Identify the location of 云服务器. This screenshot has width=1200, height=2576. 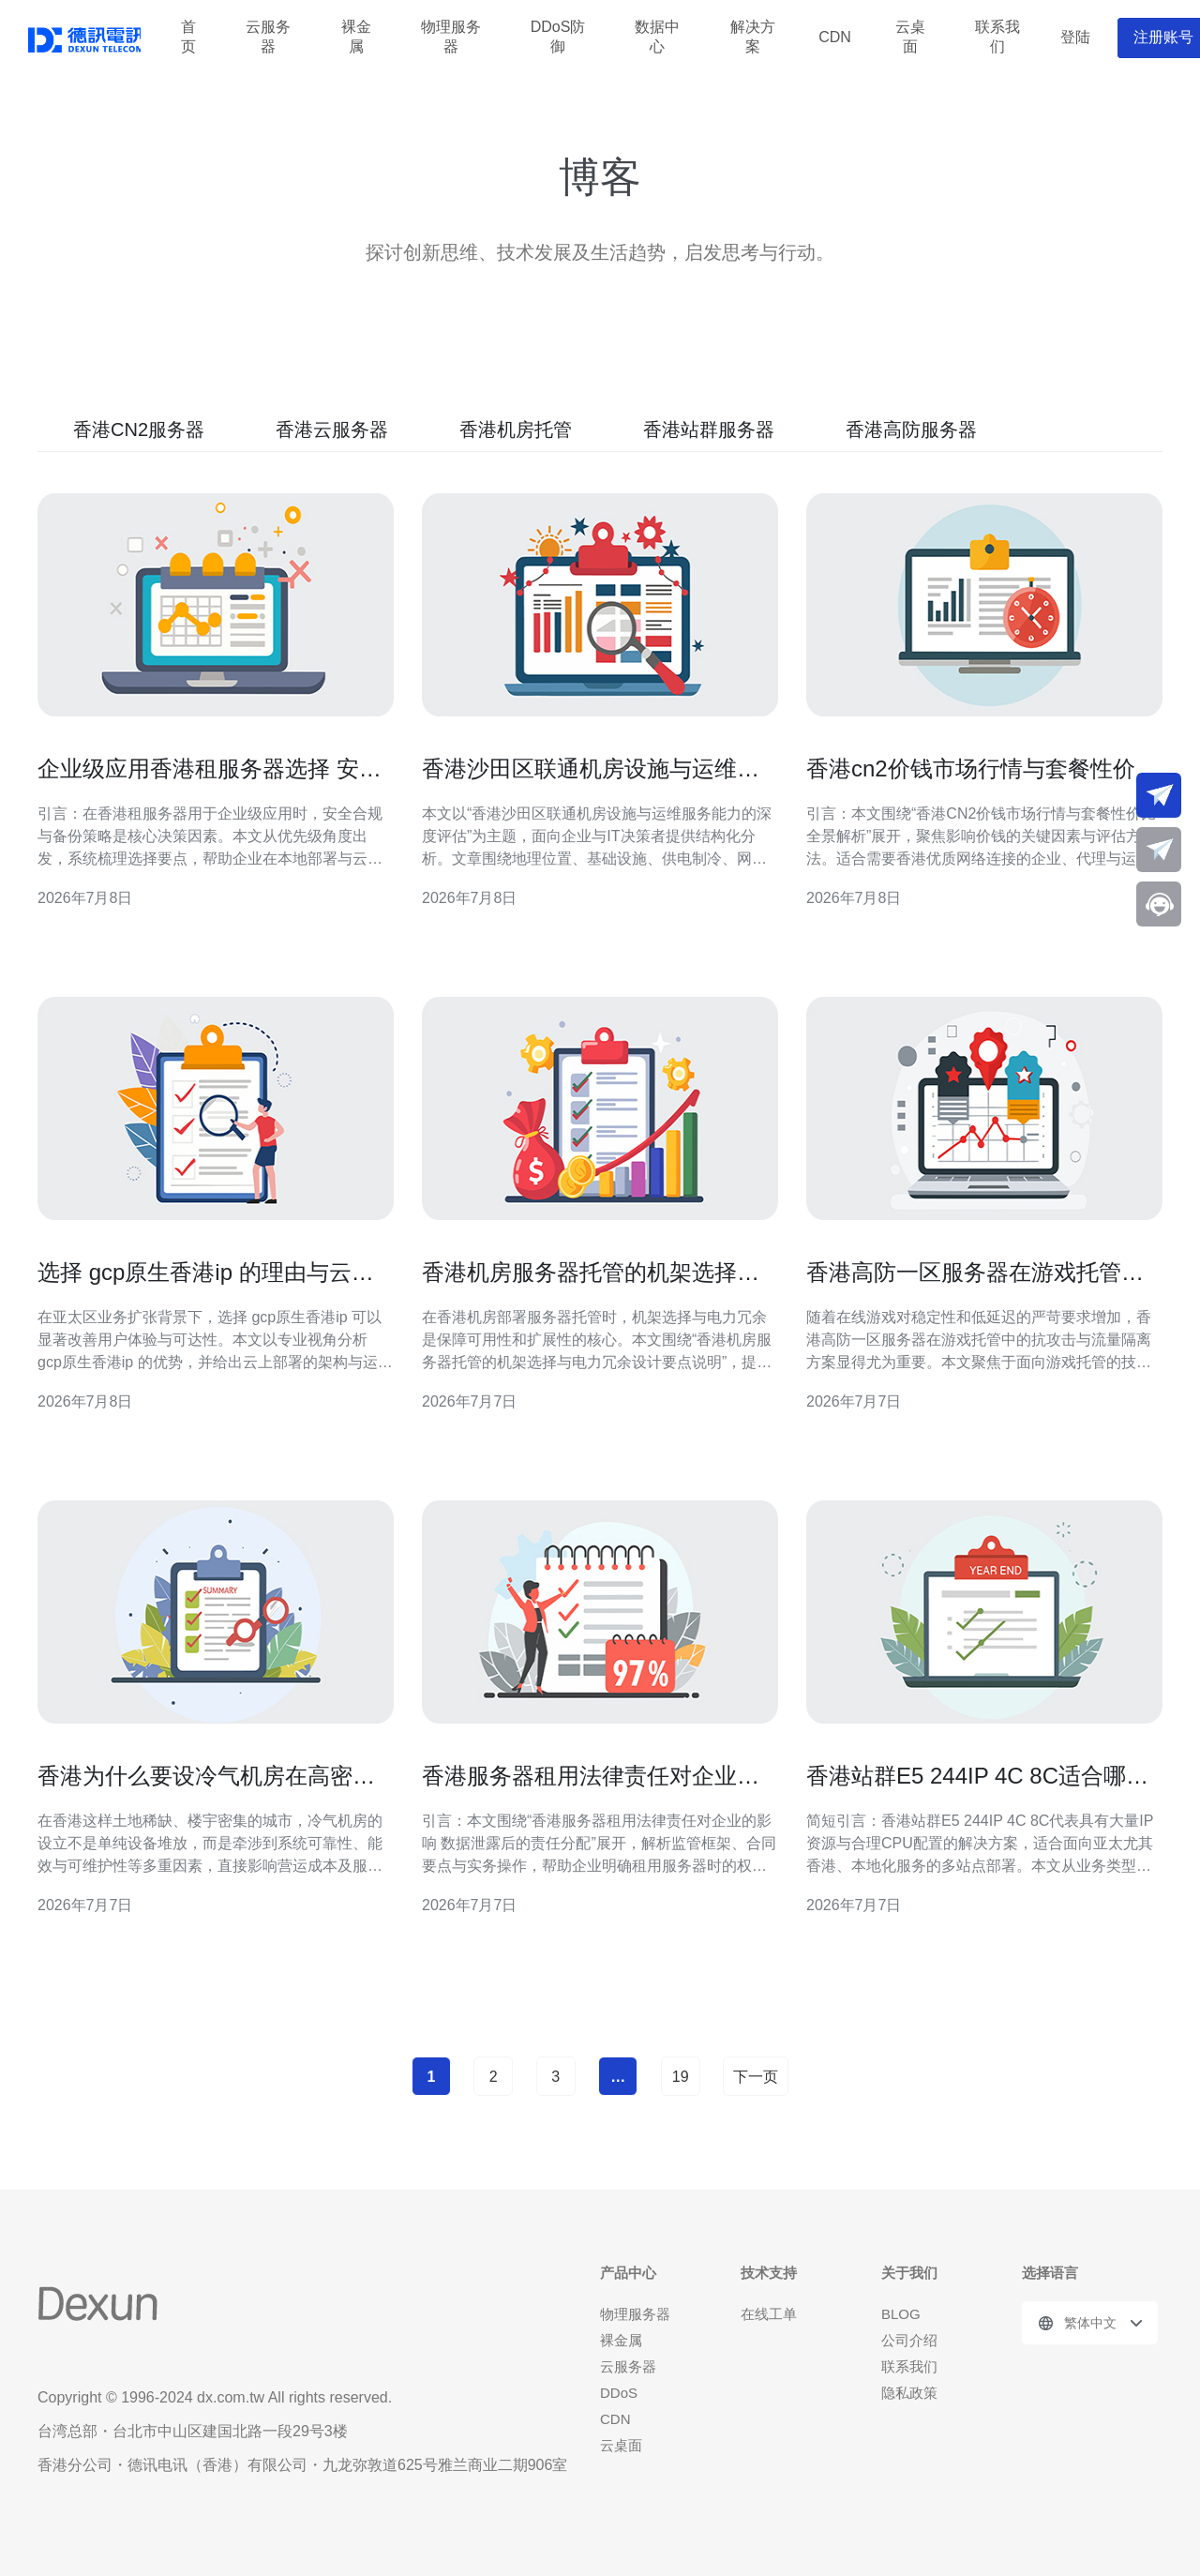
(268, 37).